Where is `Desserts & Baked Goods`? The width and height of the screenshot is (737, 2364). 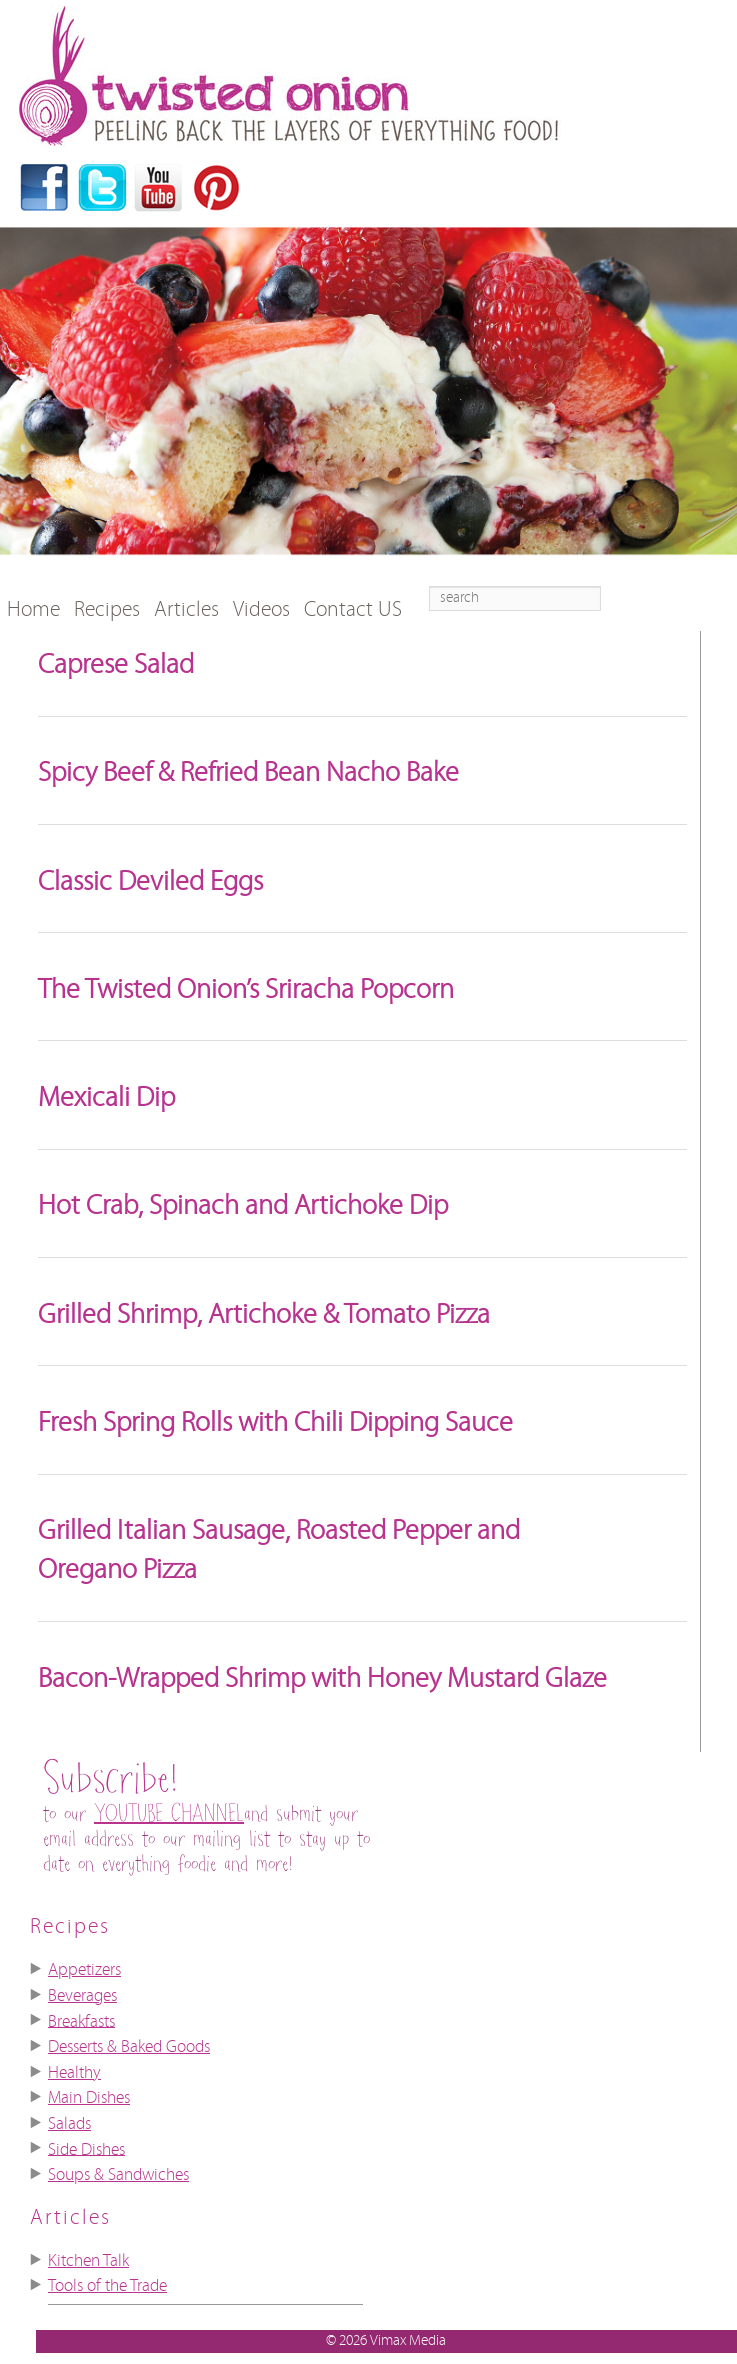 Desserts & Baked Goods is located at coordinates (129, 2047).